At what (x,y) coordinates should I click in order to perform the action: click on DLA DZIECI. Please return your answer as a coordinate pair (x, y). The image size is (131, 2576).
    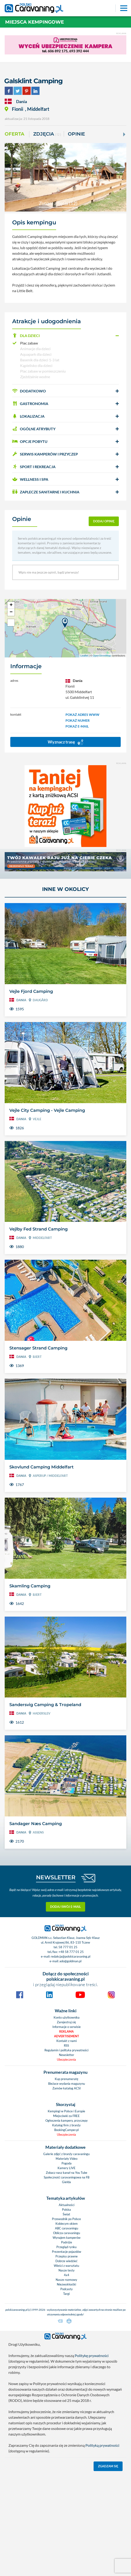
    Looking at the image, I should click on (26, 335).